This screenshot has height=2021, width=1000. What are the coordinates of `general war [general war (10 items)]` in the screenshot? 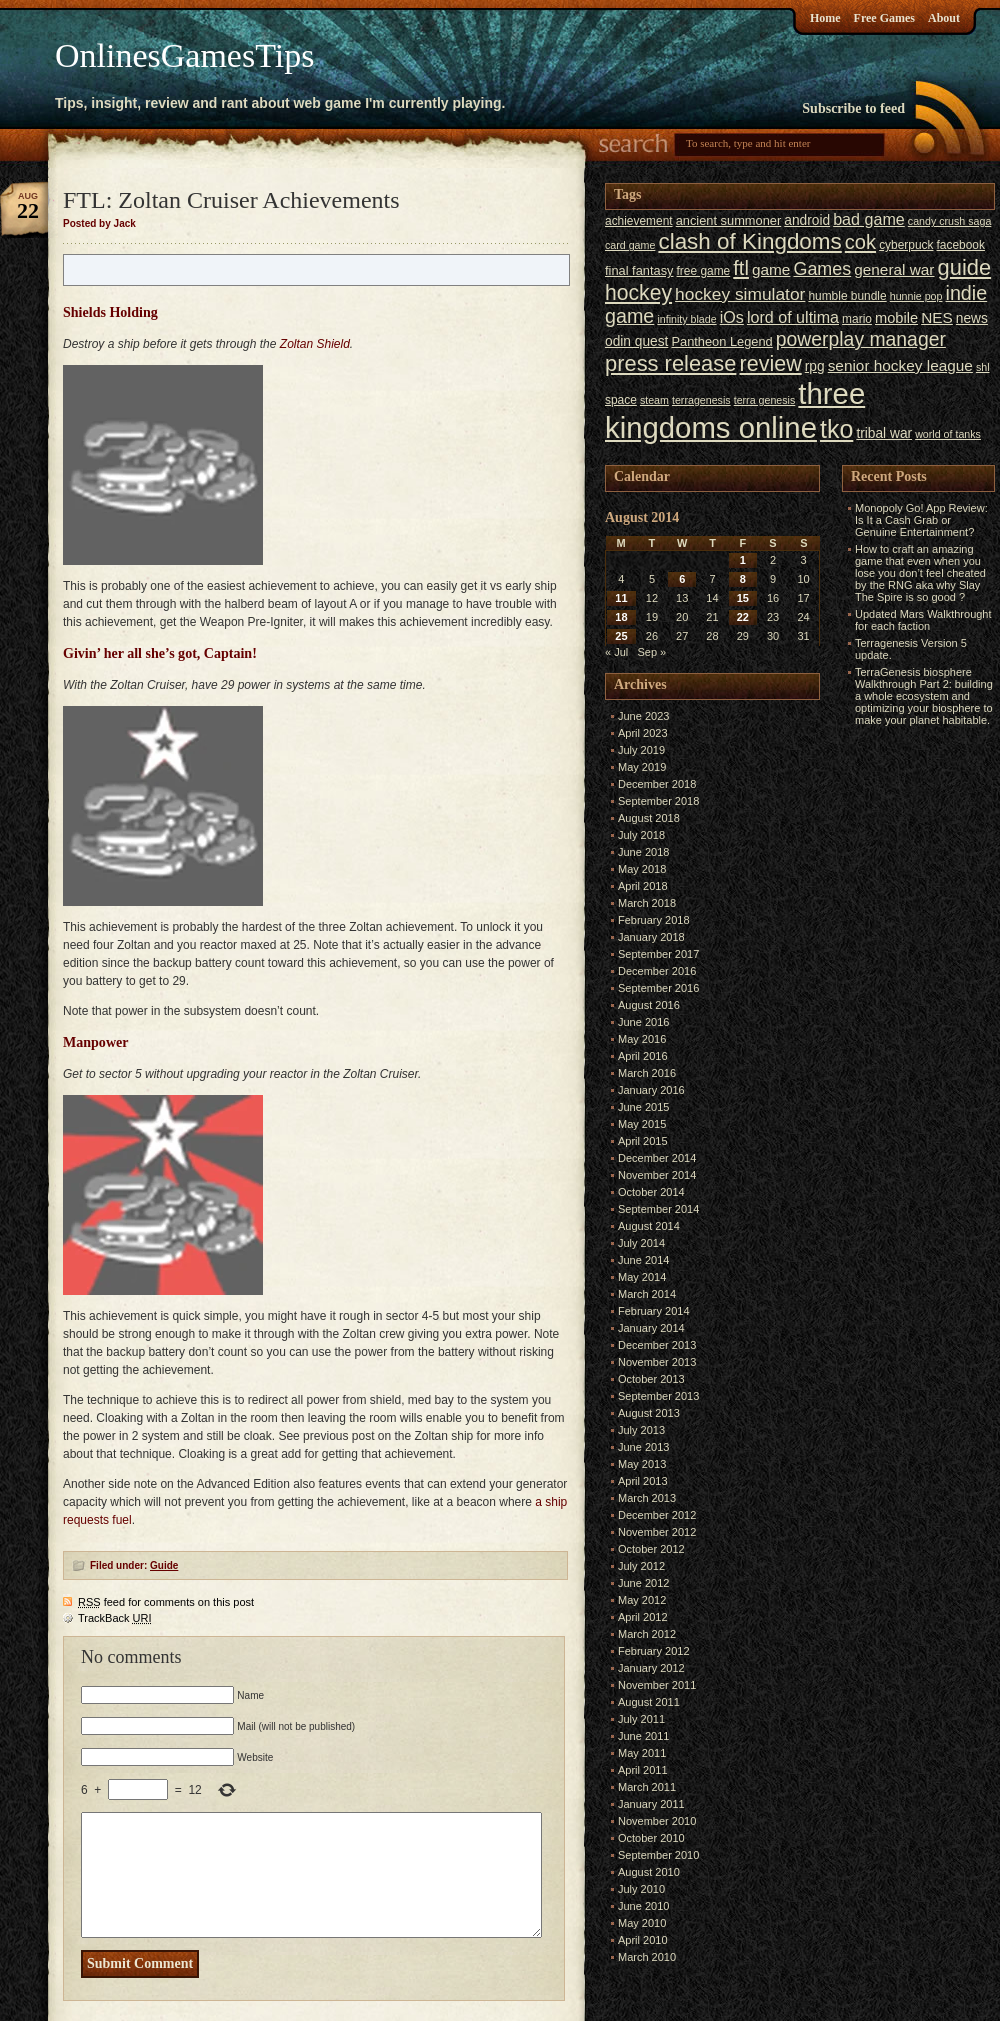 It's located at (894, 269).